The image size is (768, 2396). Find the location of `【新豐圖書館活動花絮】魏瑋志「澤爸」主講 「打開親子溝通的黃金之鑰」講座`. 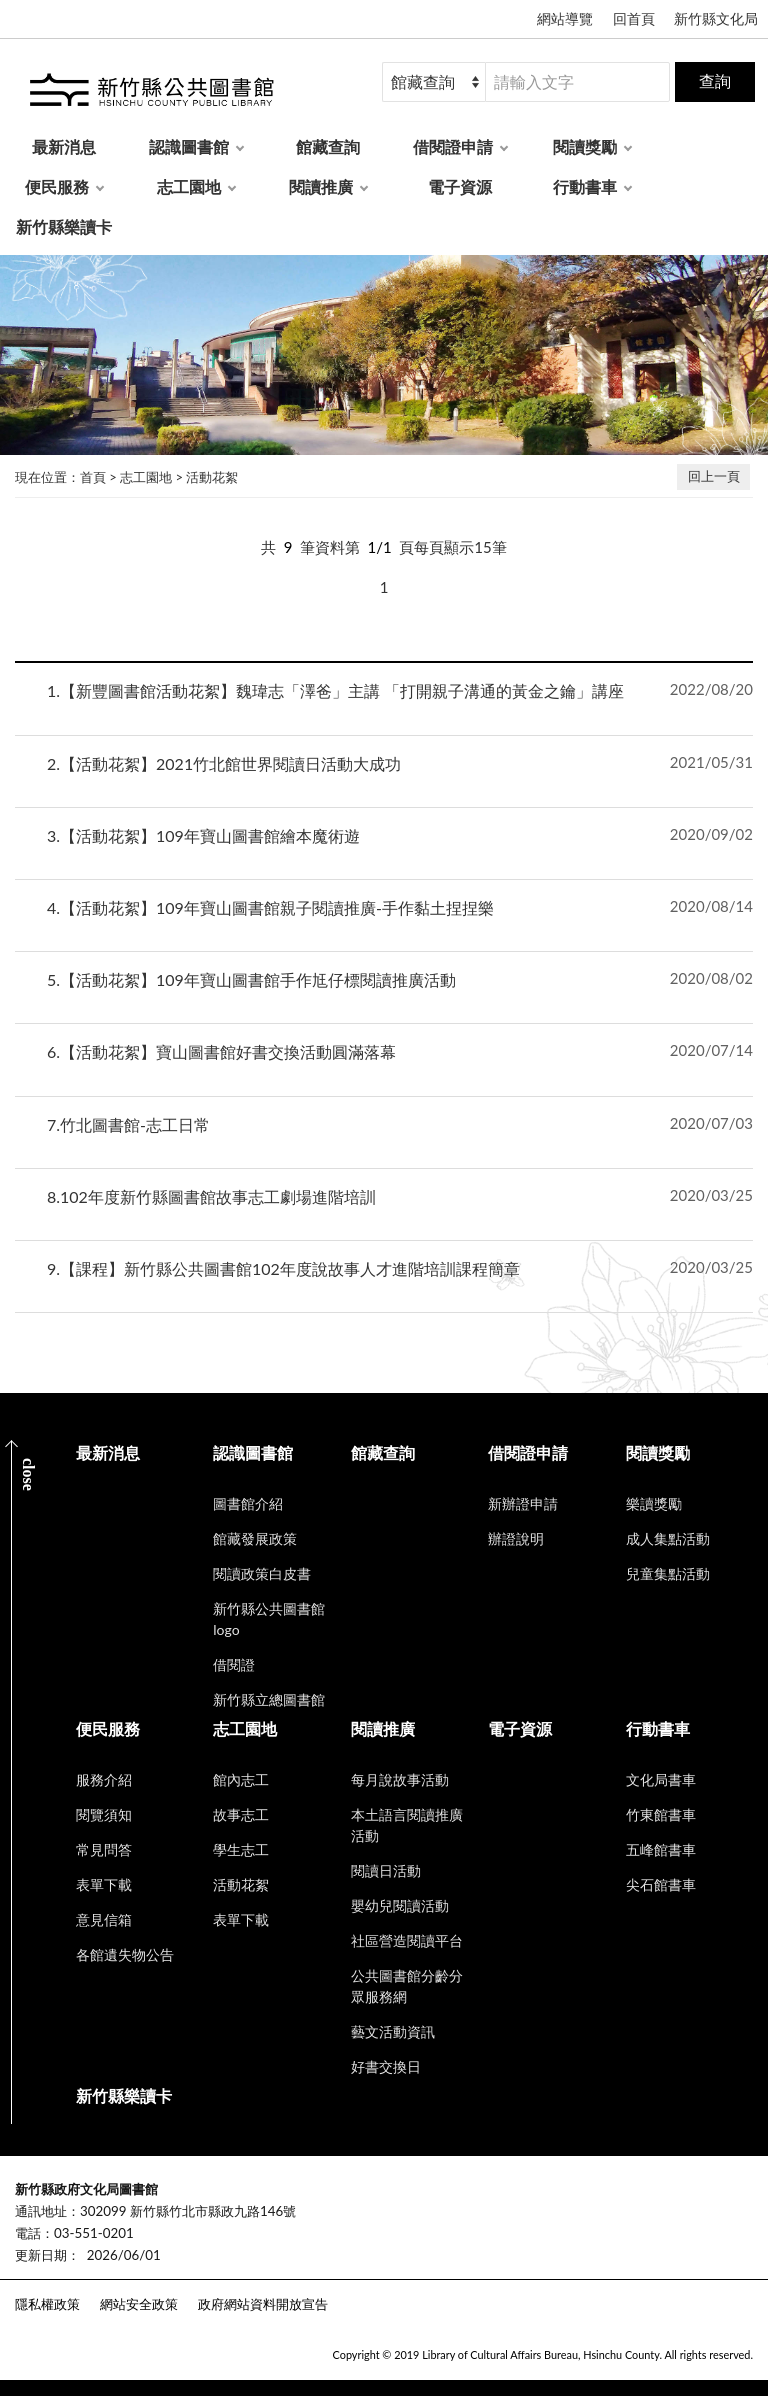

【新豐圖書館活動花絮】魏瑋志「澤爸」主講 「打開親子溝通的黃金之鑰」講座 is located at coordinates (335, 690).